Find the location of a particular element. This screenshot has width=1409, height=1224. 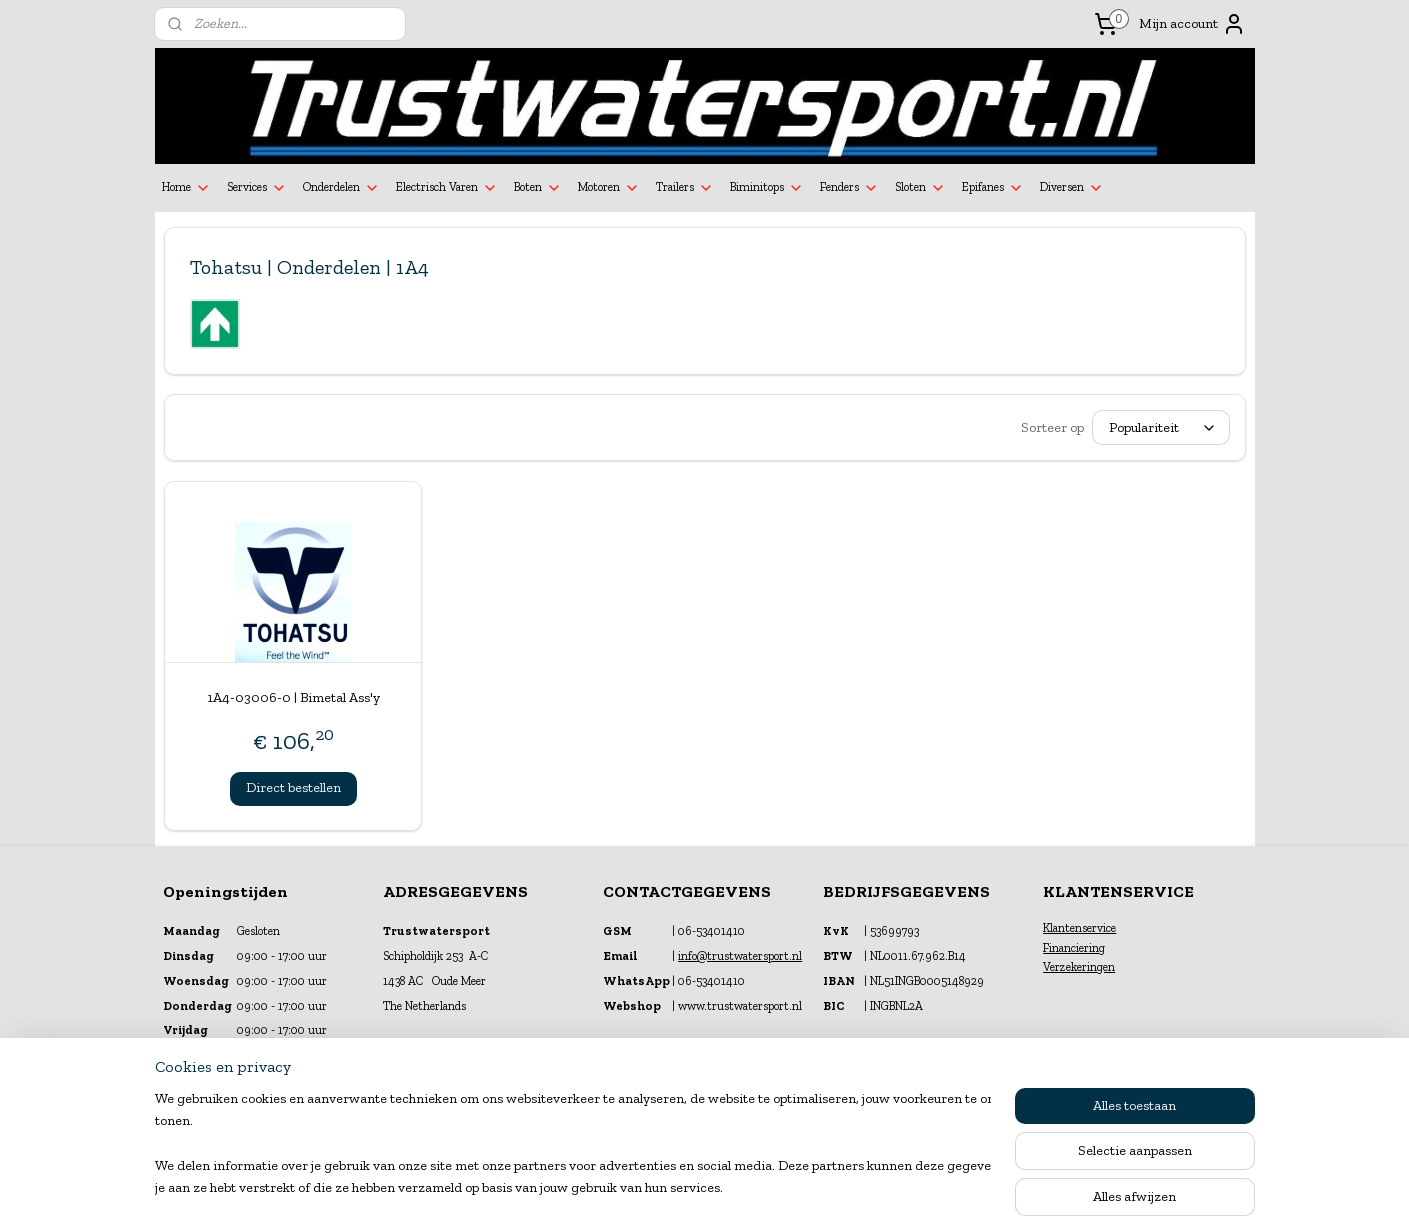

webwinkel beginnen is located at coordinates (750, 1187).